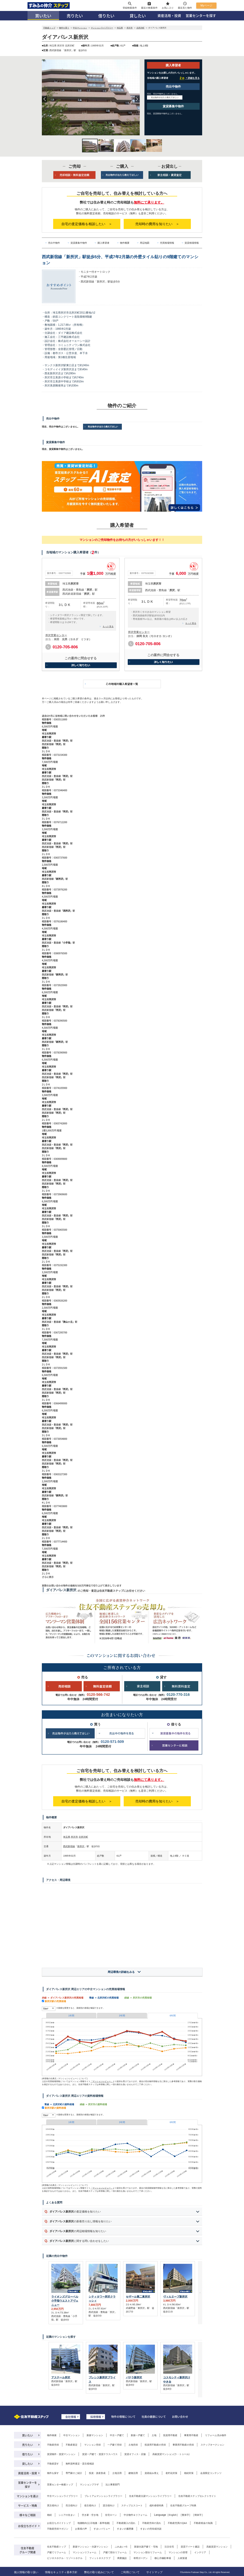 This screenshot has width=244, height=2576. What do you see at coordinates (71, 2435) in the screenshot?
I see `中古マンション` at bounding box center [71, 2435].